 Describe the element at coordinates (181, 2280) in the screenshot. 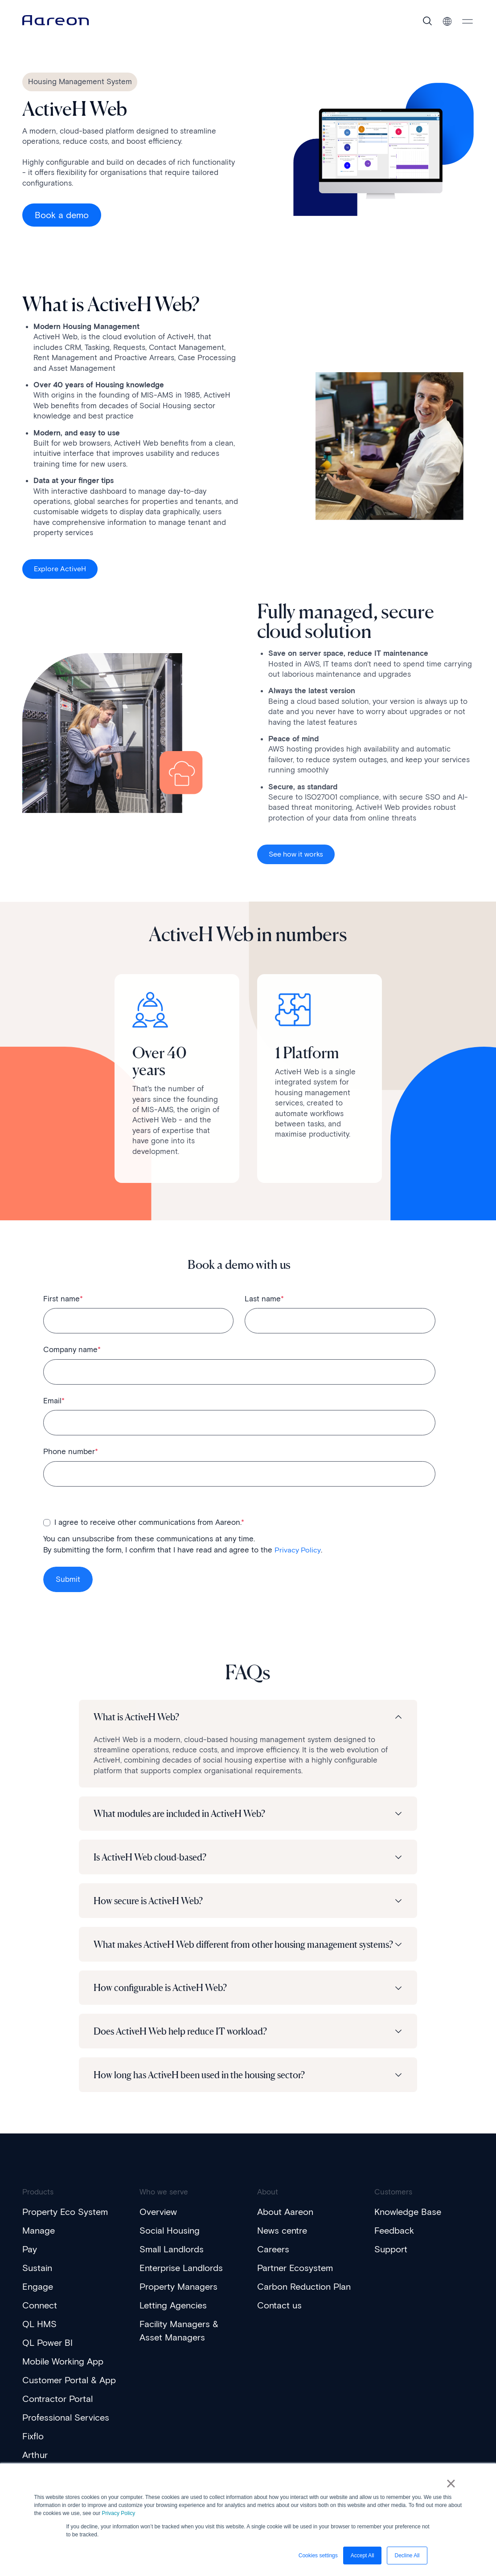

I see `Enterprise Landlords` at that location.